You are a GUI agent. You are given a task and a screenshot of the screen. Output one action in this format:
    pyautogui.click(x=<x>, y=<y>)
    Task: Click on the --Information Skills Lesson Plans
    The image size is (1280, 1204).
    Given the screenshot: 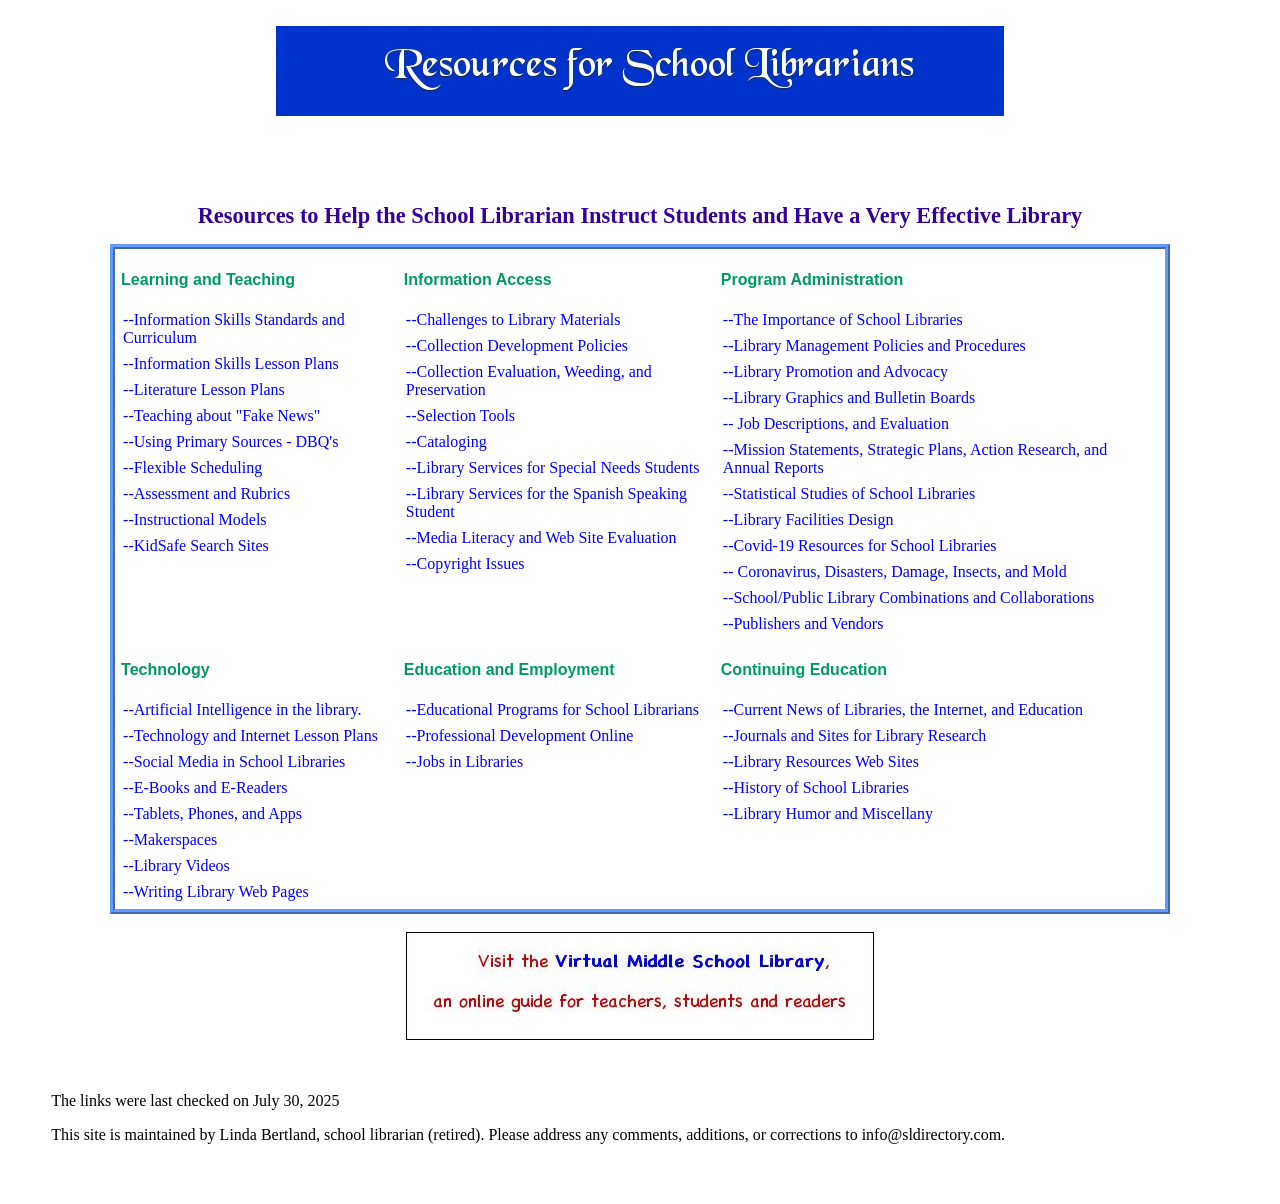 What is the action you would take?
    pyautogui.click(x=231, y=363)
    